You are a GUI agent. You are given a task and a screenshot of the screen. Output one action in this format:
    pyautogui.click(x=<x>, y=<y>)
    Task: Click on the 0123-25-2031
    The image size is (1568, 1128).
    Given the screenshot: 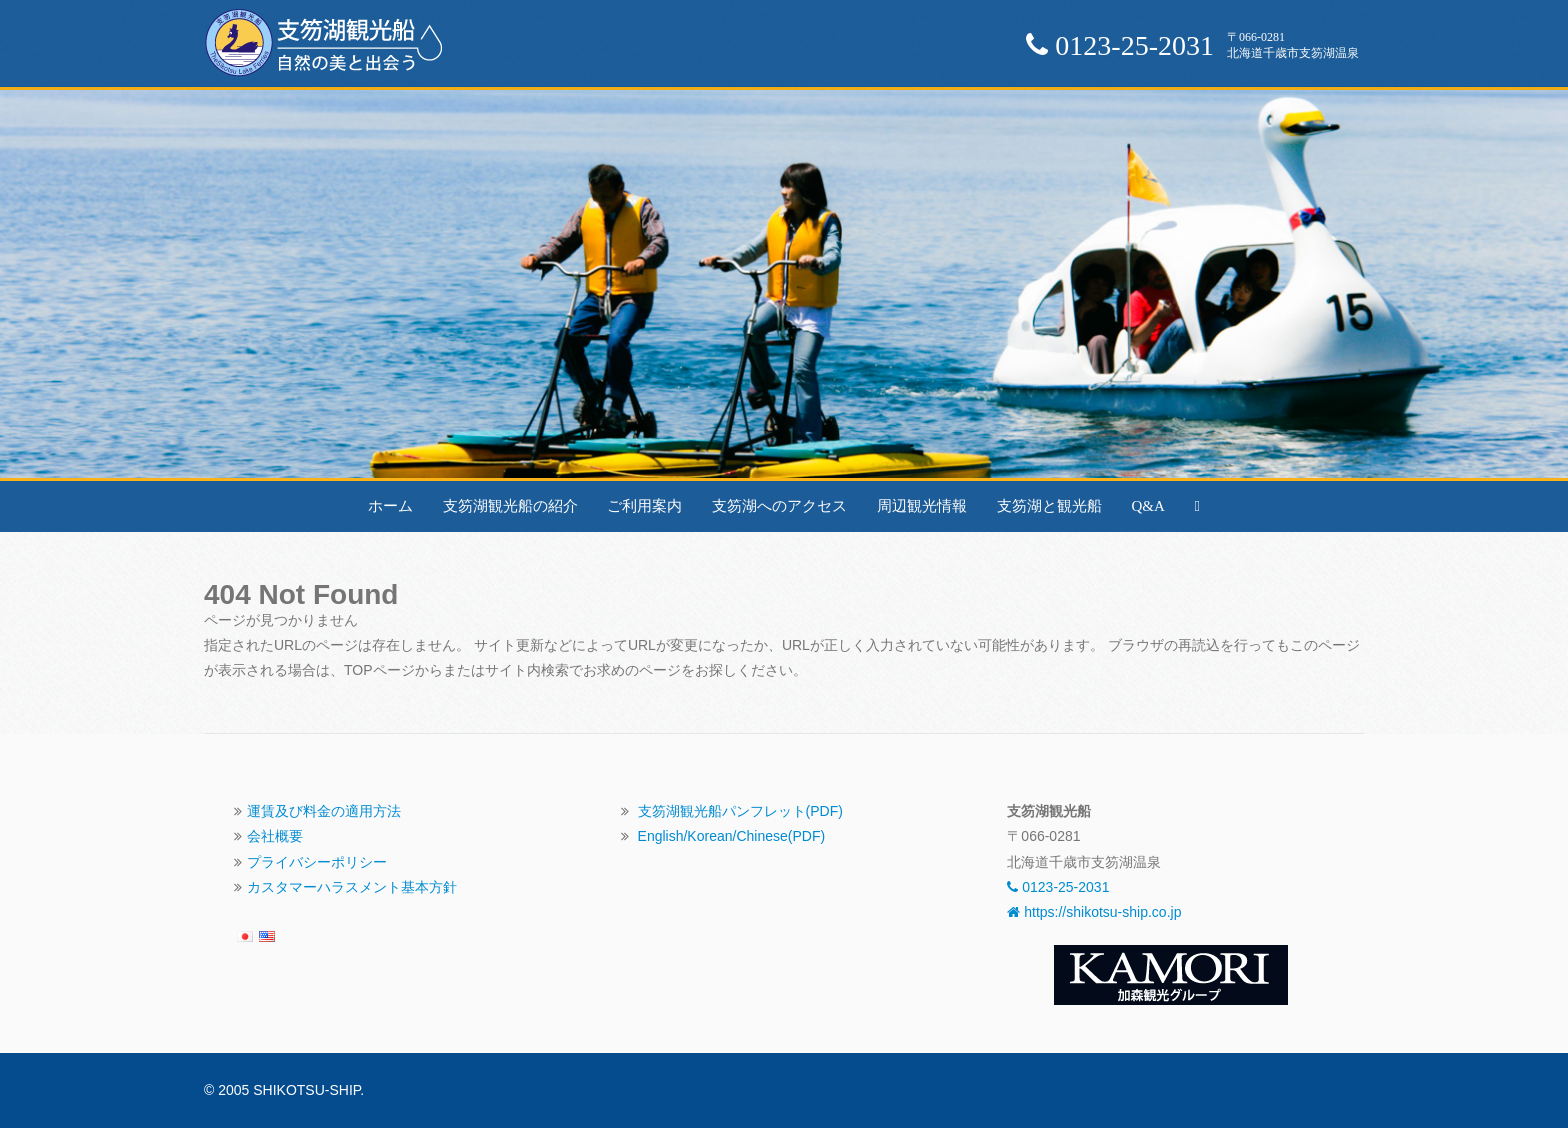 What is the action you would take?
    pyautogui.click(x=1058, y=887)
    